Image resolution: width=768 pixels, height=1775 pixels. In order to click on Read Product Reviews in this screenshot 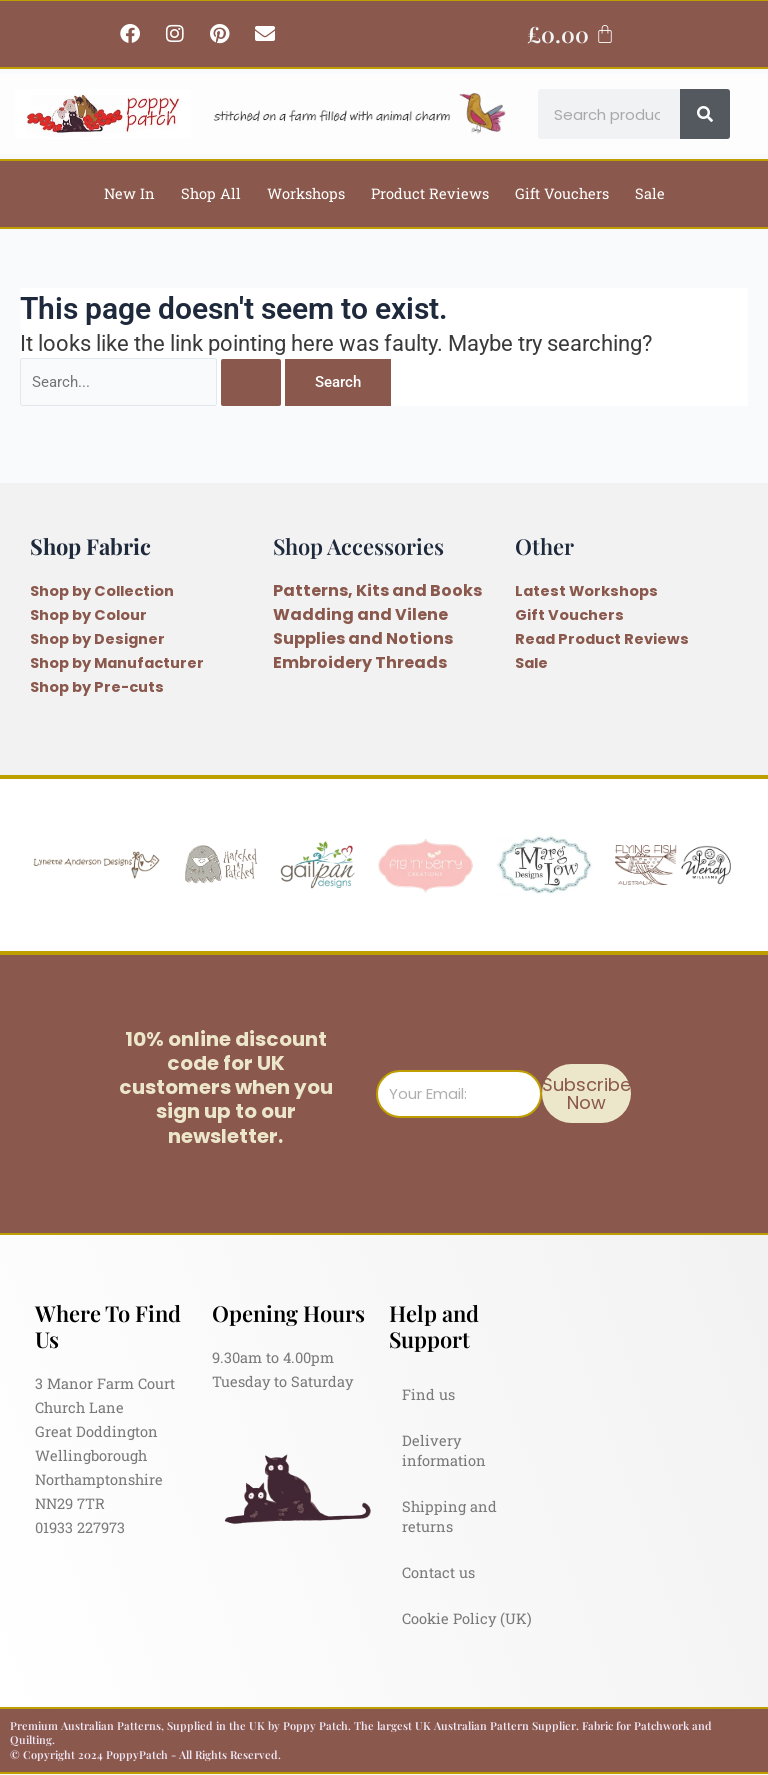, I will do `click(602, 639)`.